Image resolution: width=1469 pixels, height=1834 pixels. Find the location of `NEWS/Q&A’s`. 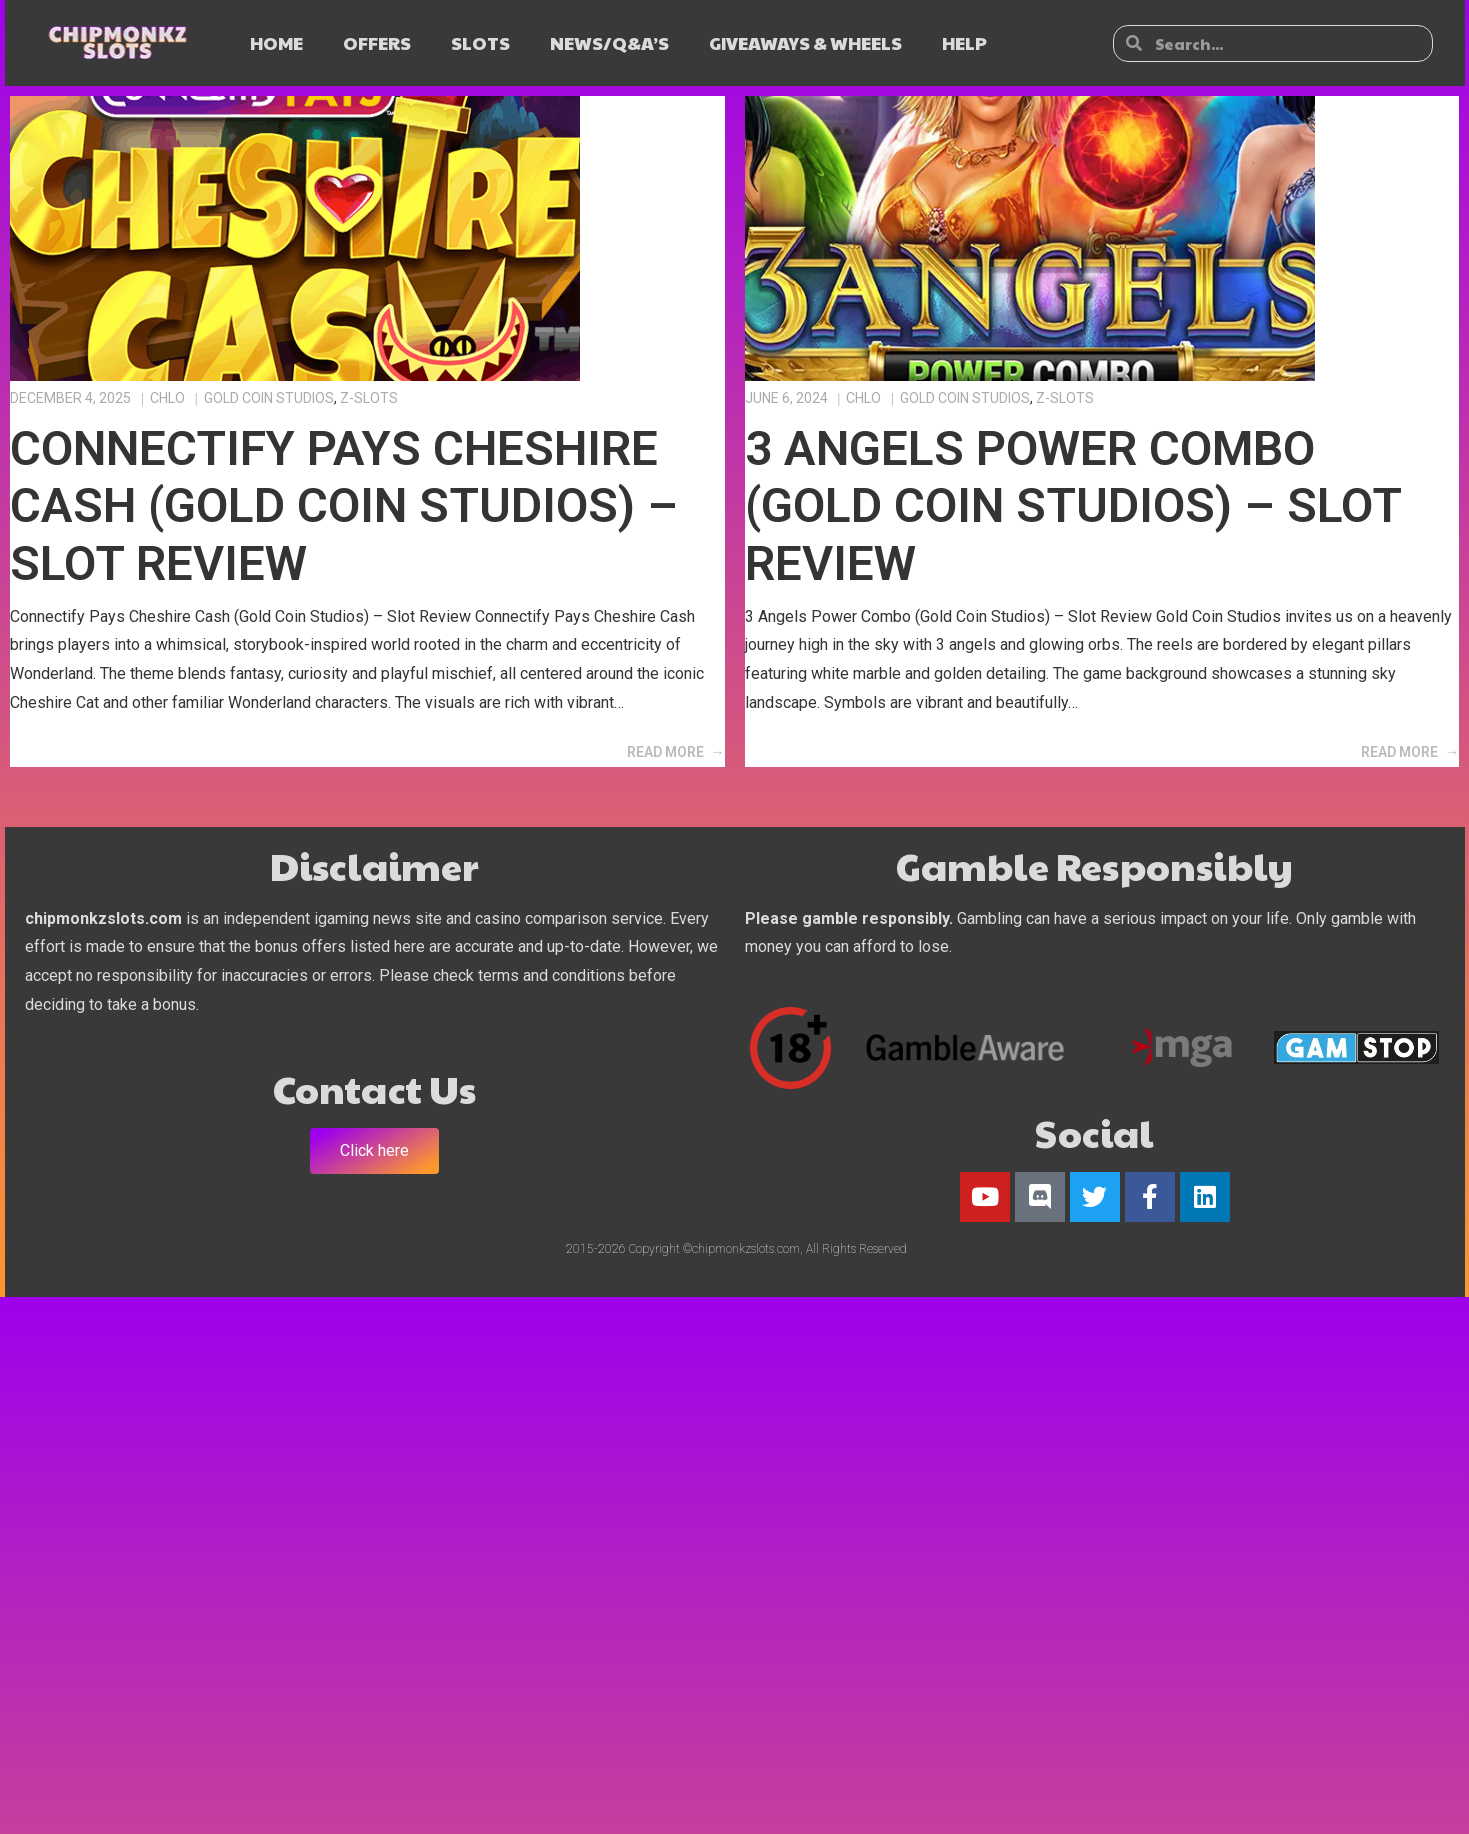

NEWS/Q&A’s is located at coordinates (609, 42).